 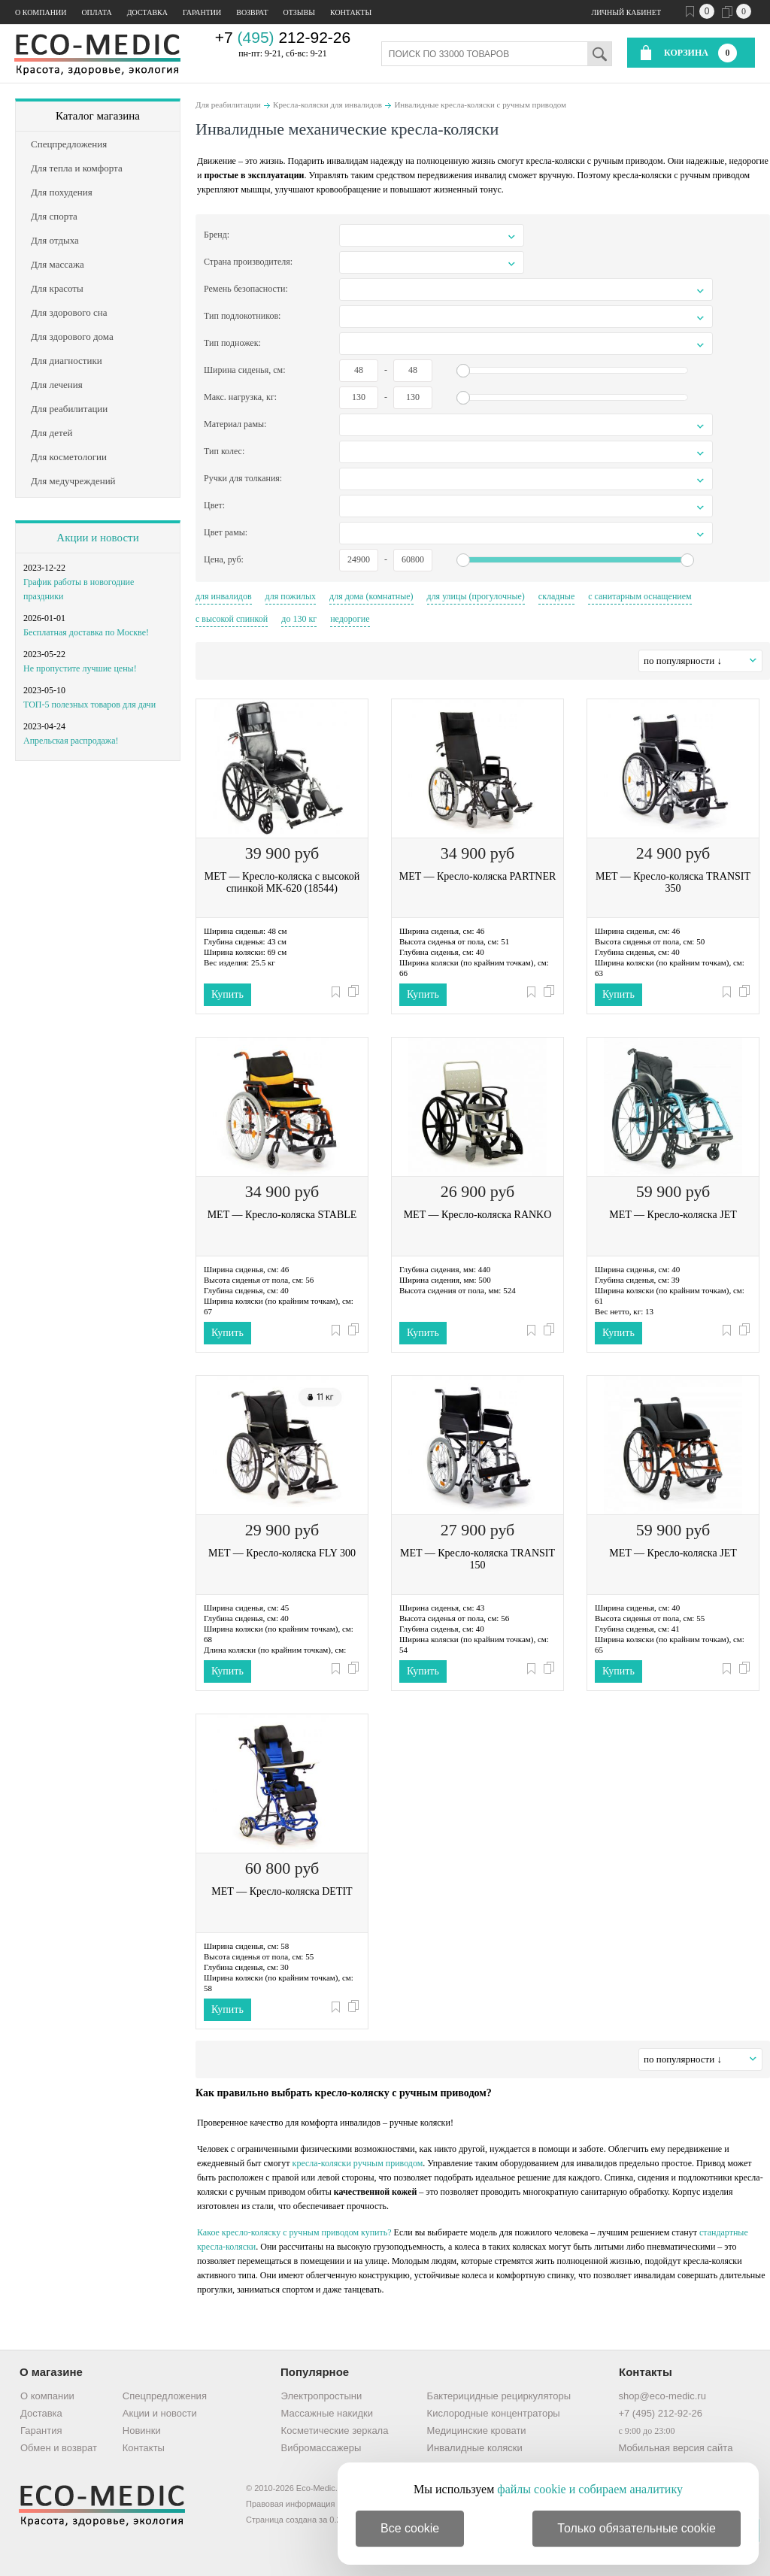 What do you see at coordinates (409, 2528) in the screenshot?
I see `Все cookie` at bounding box center [409, 2528].